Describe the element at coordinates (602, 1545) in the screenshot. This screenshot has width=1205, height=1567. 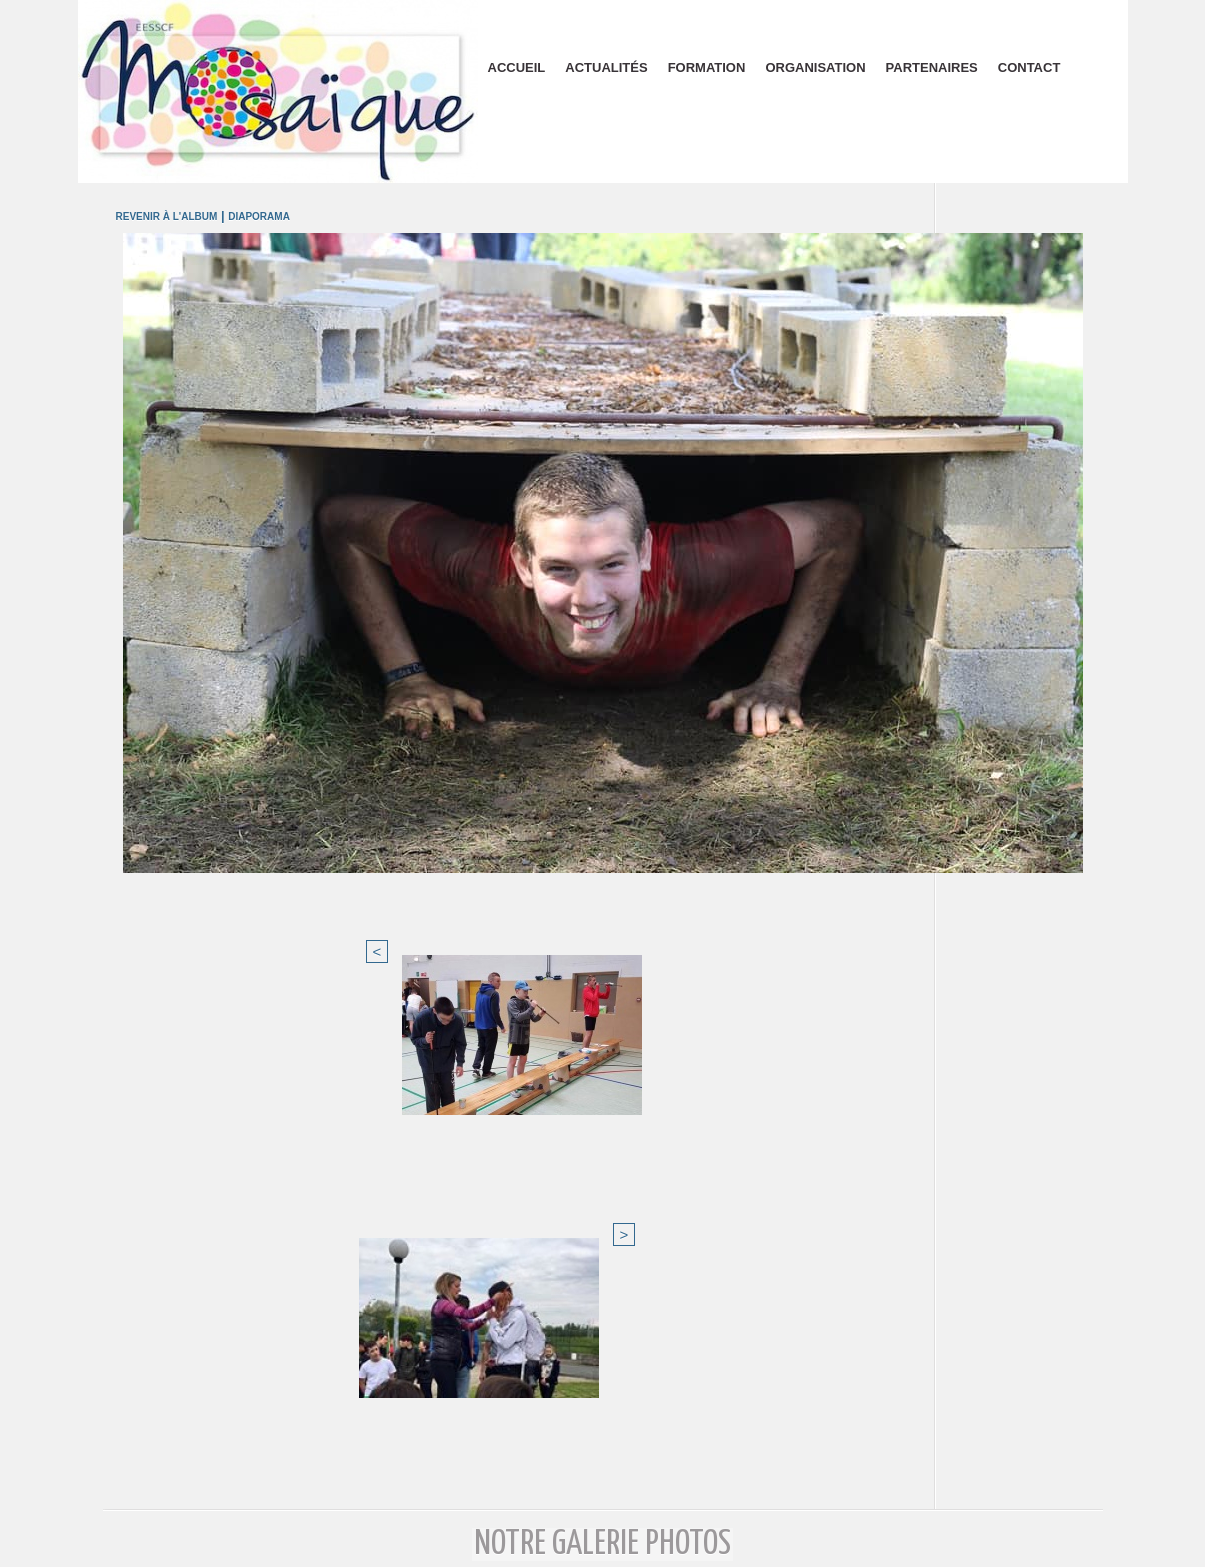
I see `Plan du site` at that location.